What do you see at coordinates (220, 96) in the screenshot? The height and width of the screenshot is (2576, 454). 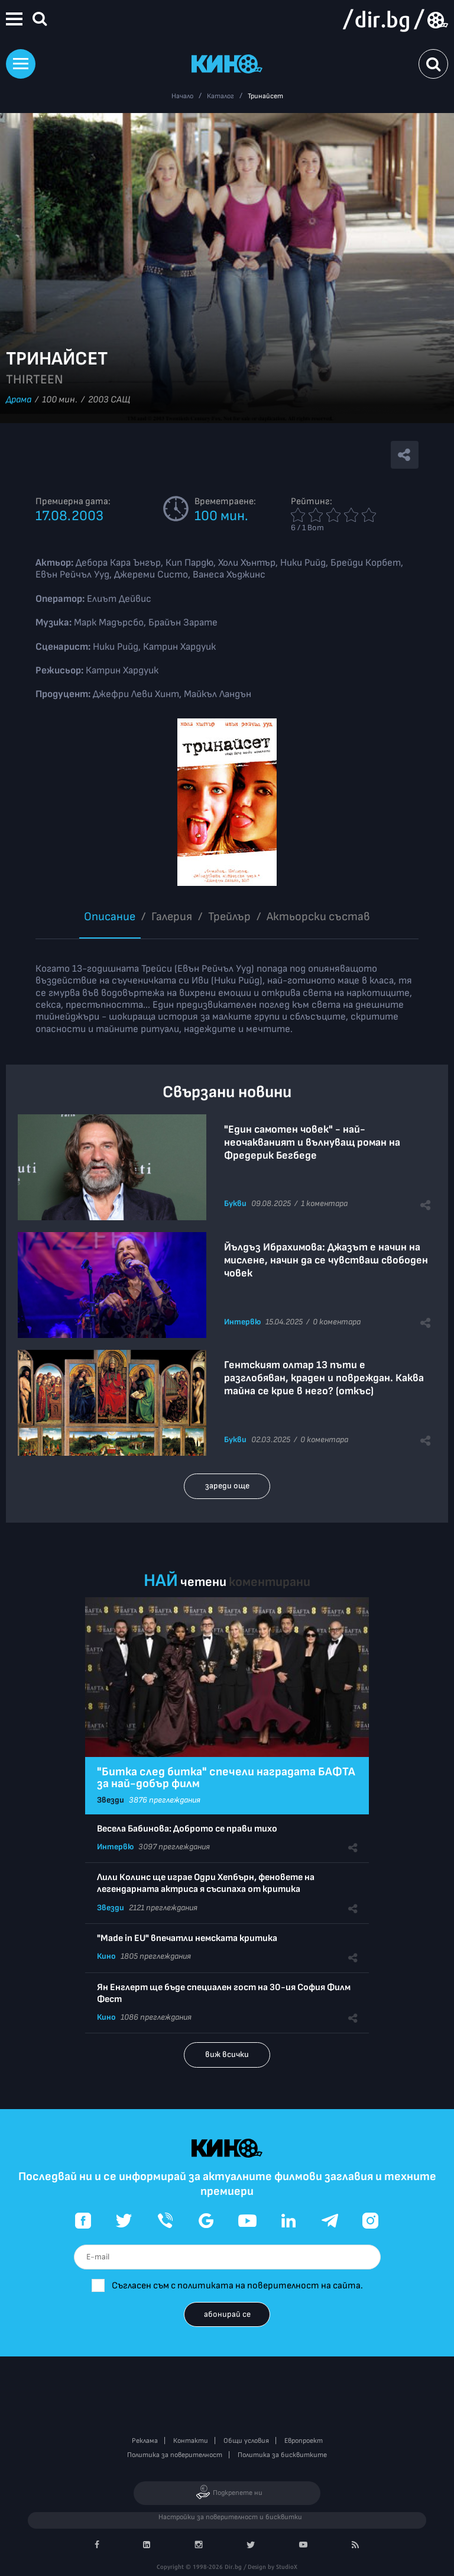 I see `Каталог` at bounding box center [220, 96].